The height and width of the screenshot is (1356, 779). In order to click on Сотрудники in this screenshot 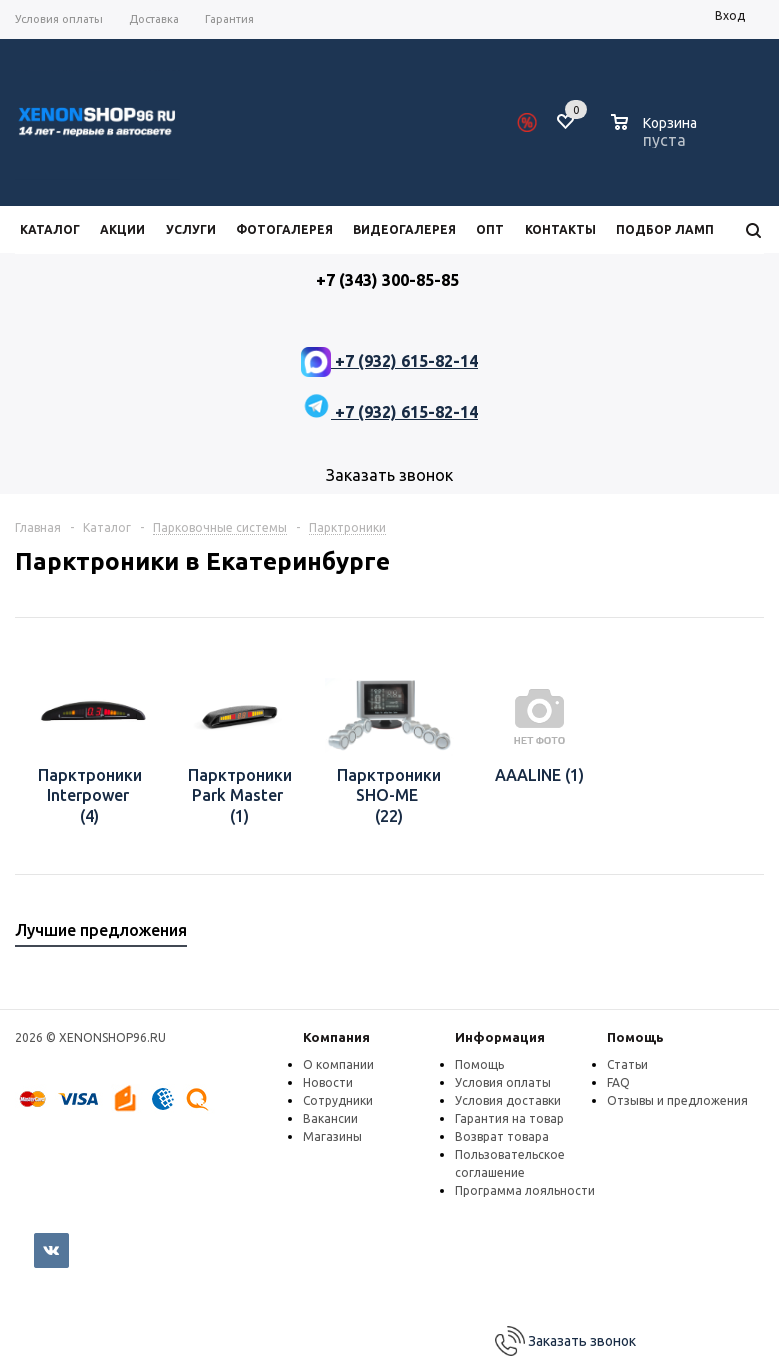, I will do `click(338, 1100)`.